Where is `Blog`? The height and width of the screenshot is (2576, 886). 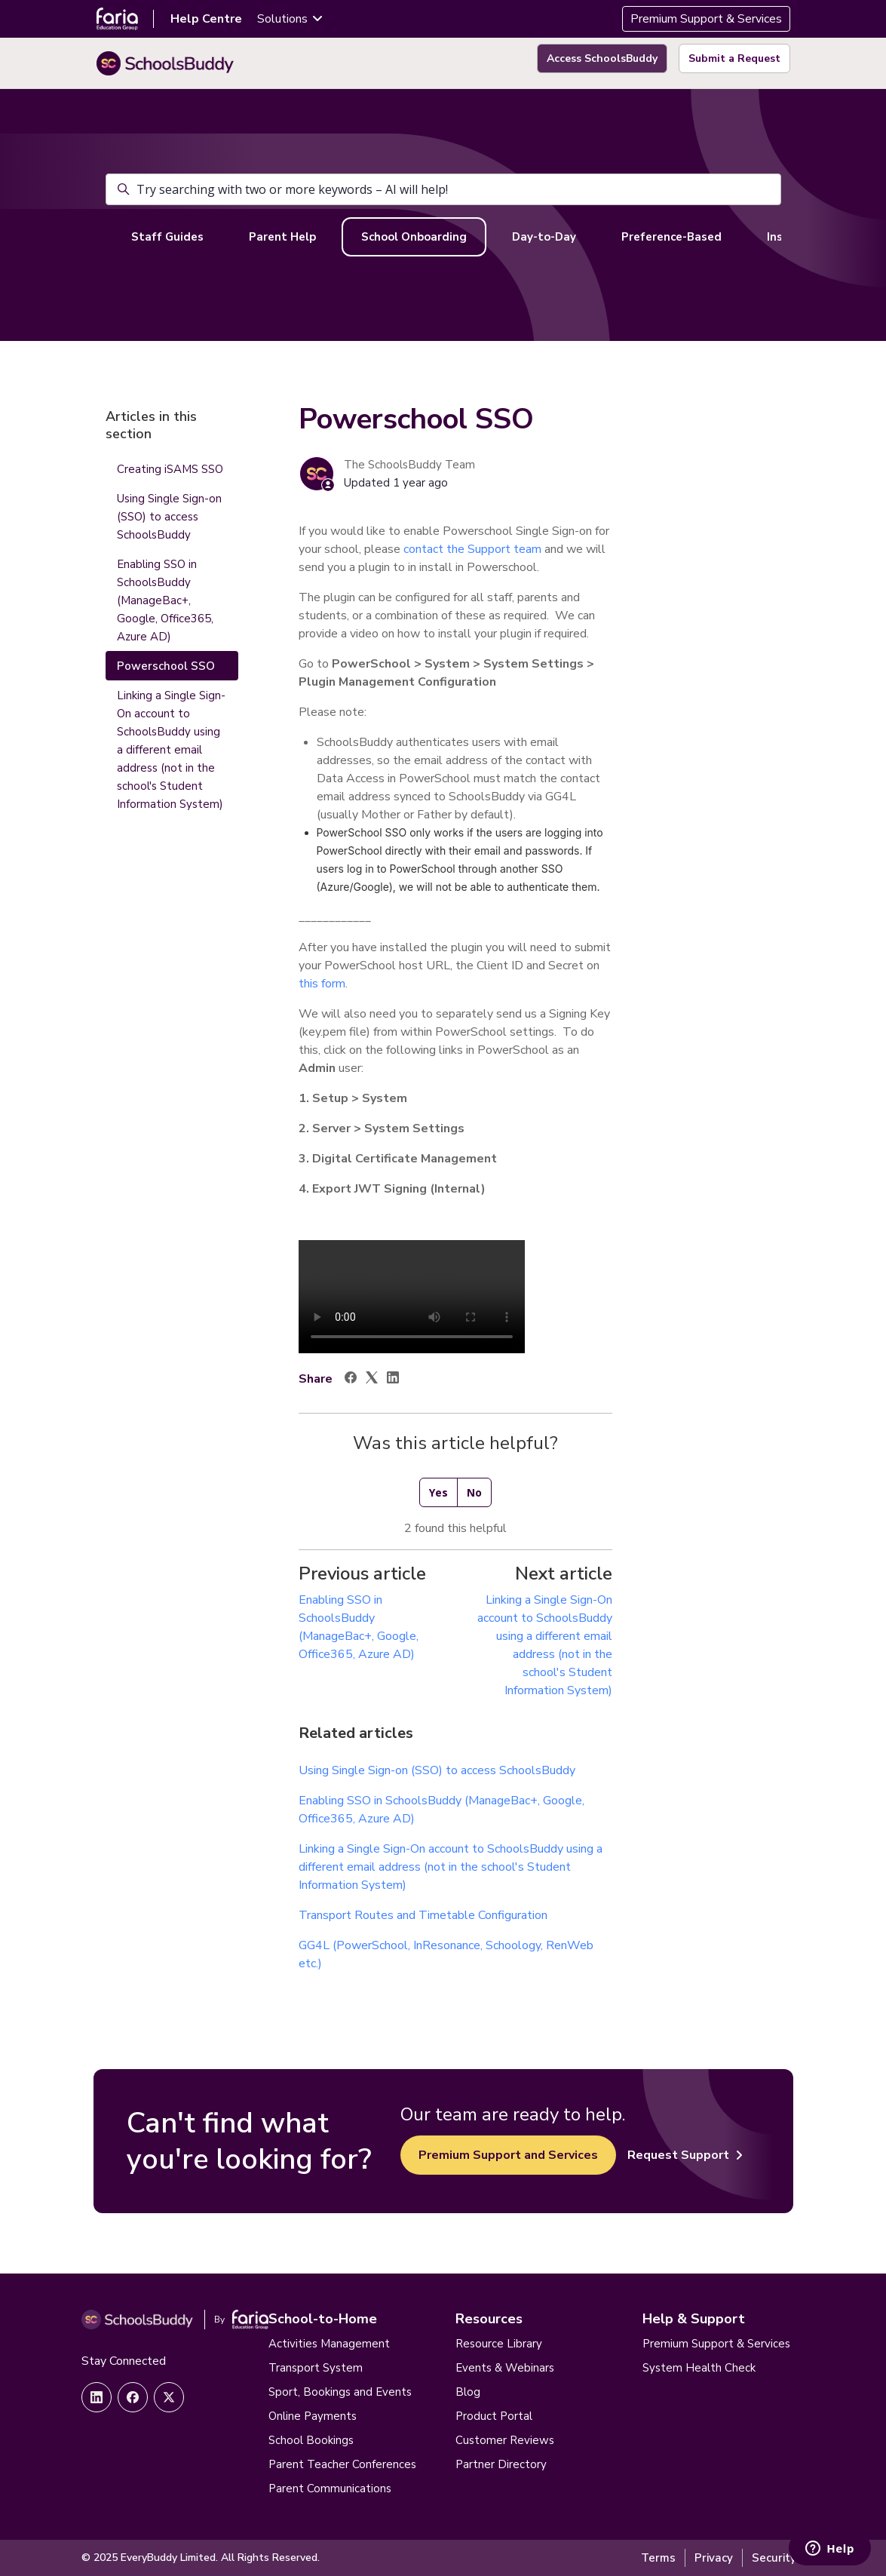 Blog is located at coordinates (467, 2391).